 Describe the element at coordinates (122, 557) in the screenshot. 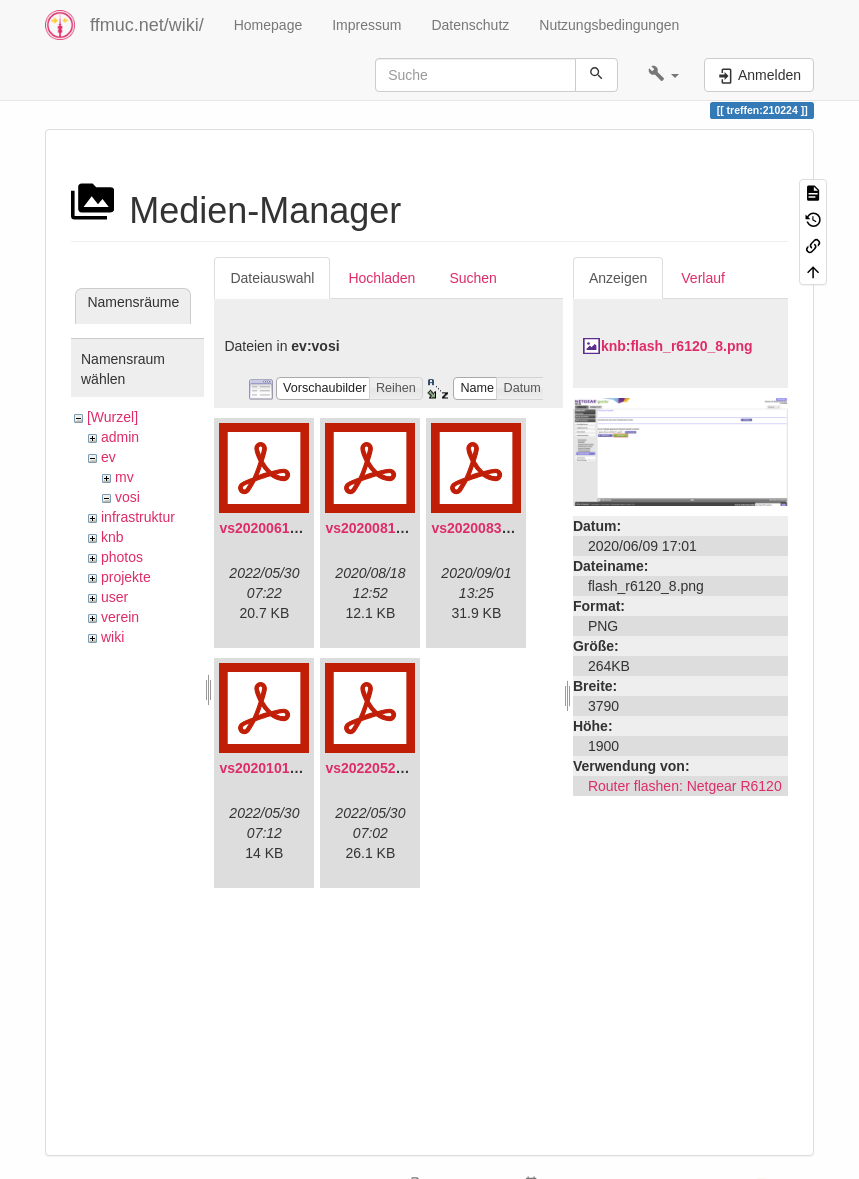

I see `photos` at that location.